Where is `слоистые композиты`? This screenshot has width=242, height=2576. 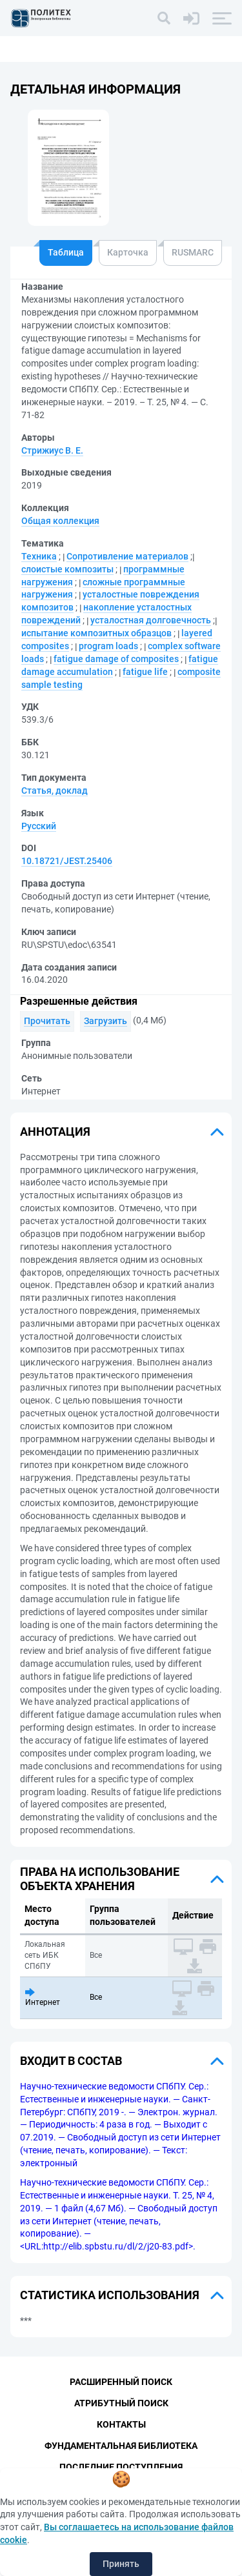
слоистые композиты is located at coordinates (67, 569).